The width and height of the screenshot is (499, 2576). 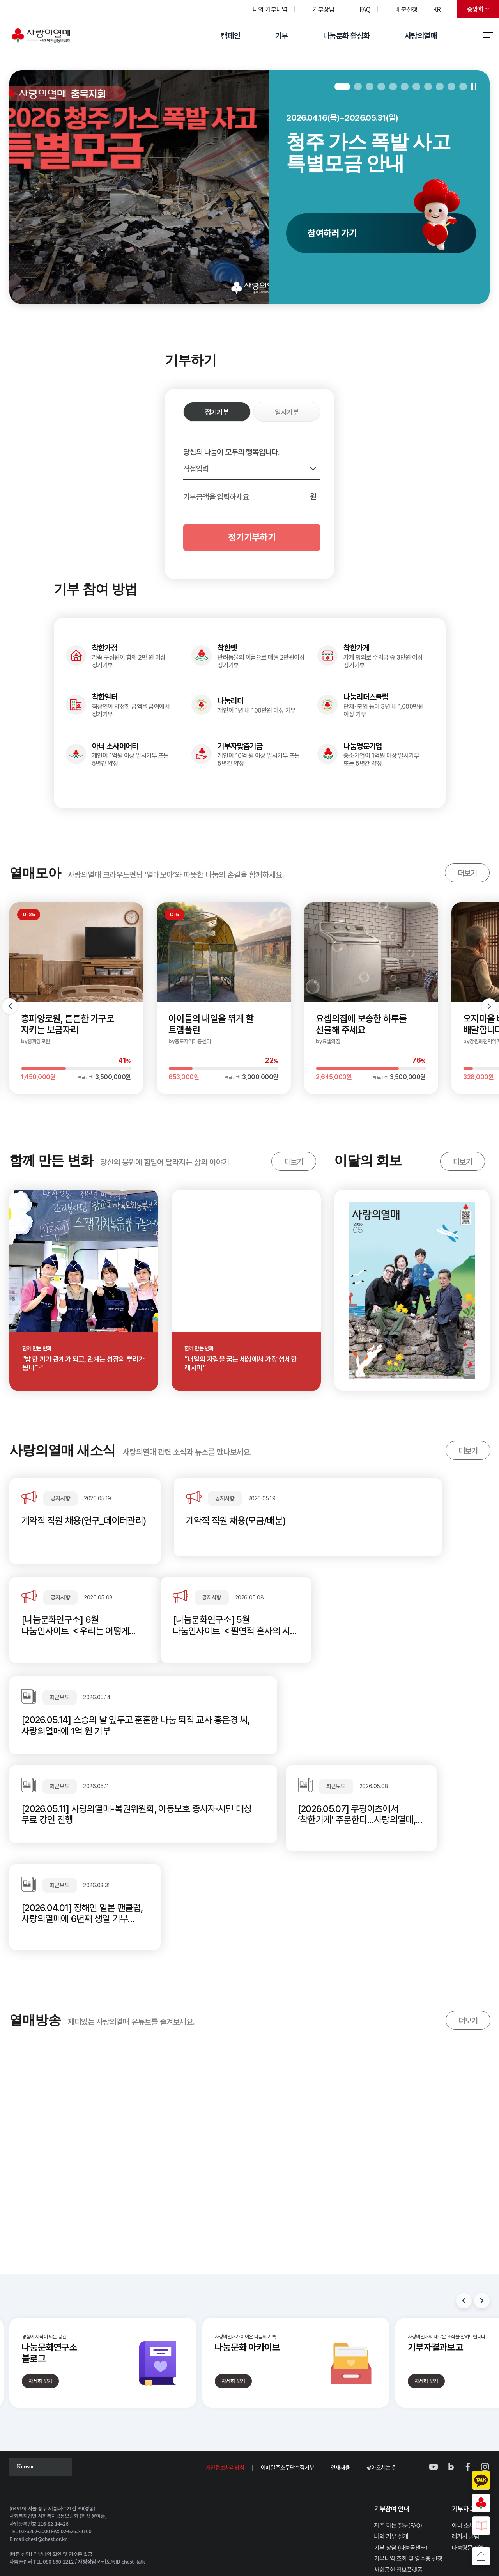 What do you see at coordinates (224, 2378) in the screenshot?
I see `개인정보처리방침` at bounding box center [224, 2378].